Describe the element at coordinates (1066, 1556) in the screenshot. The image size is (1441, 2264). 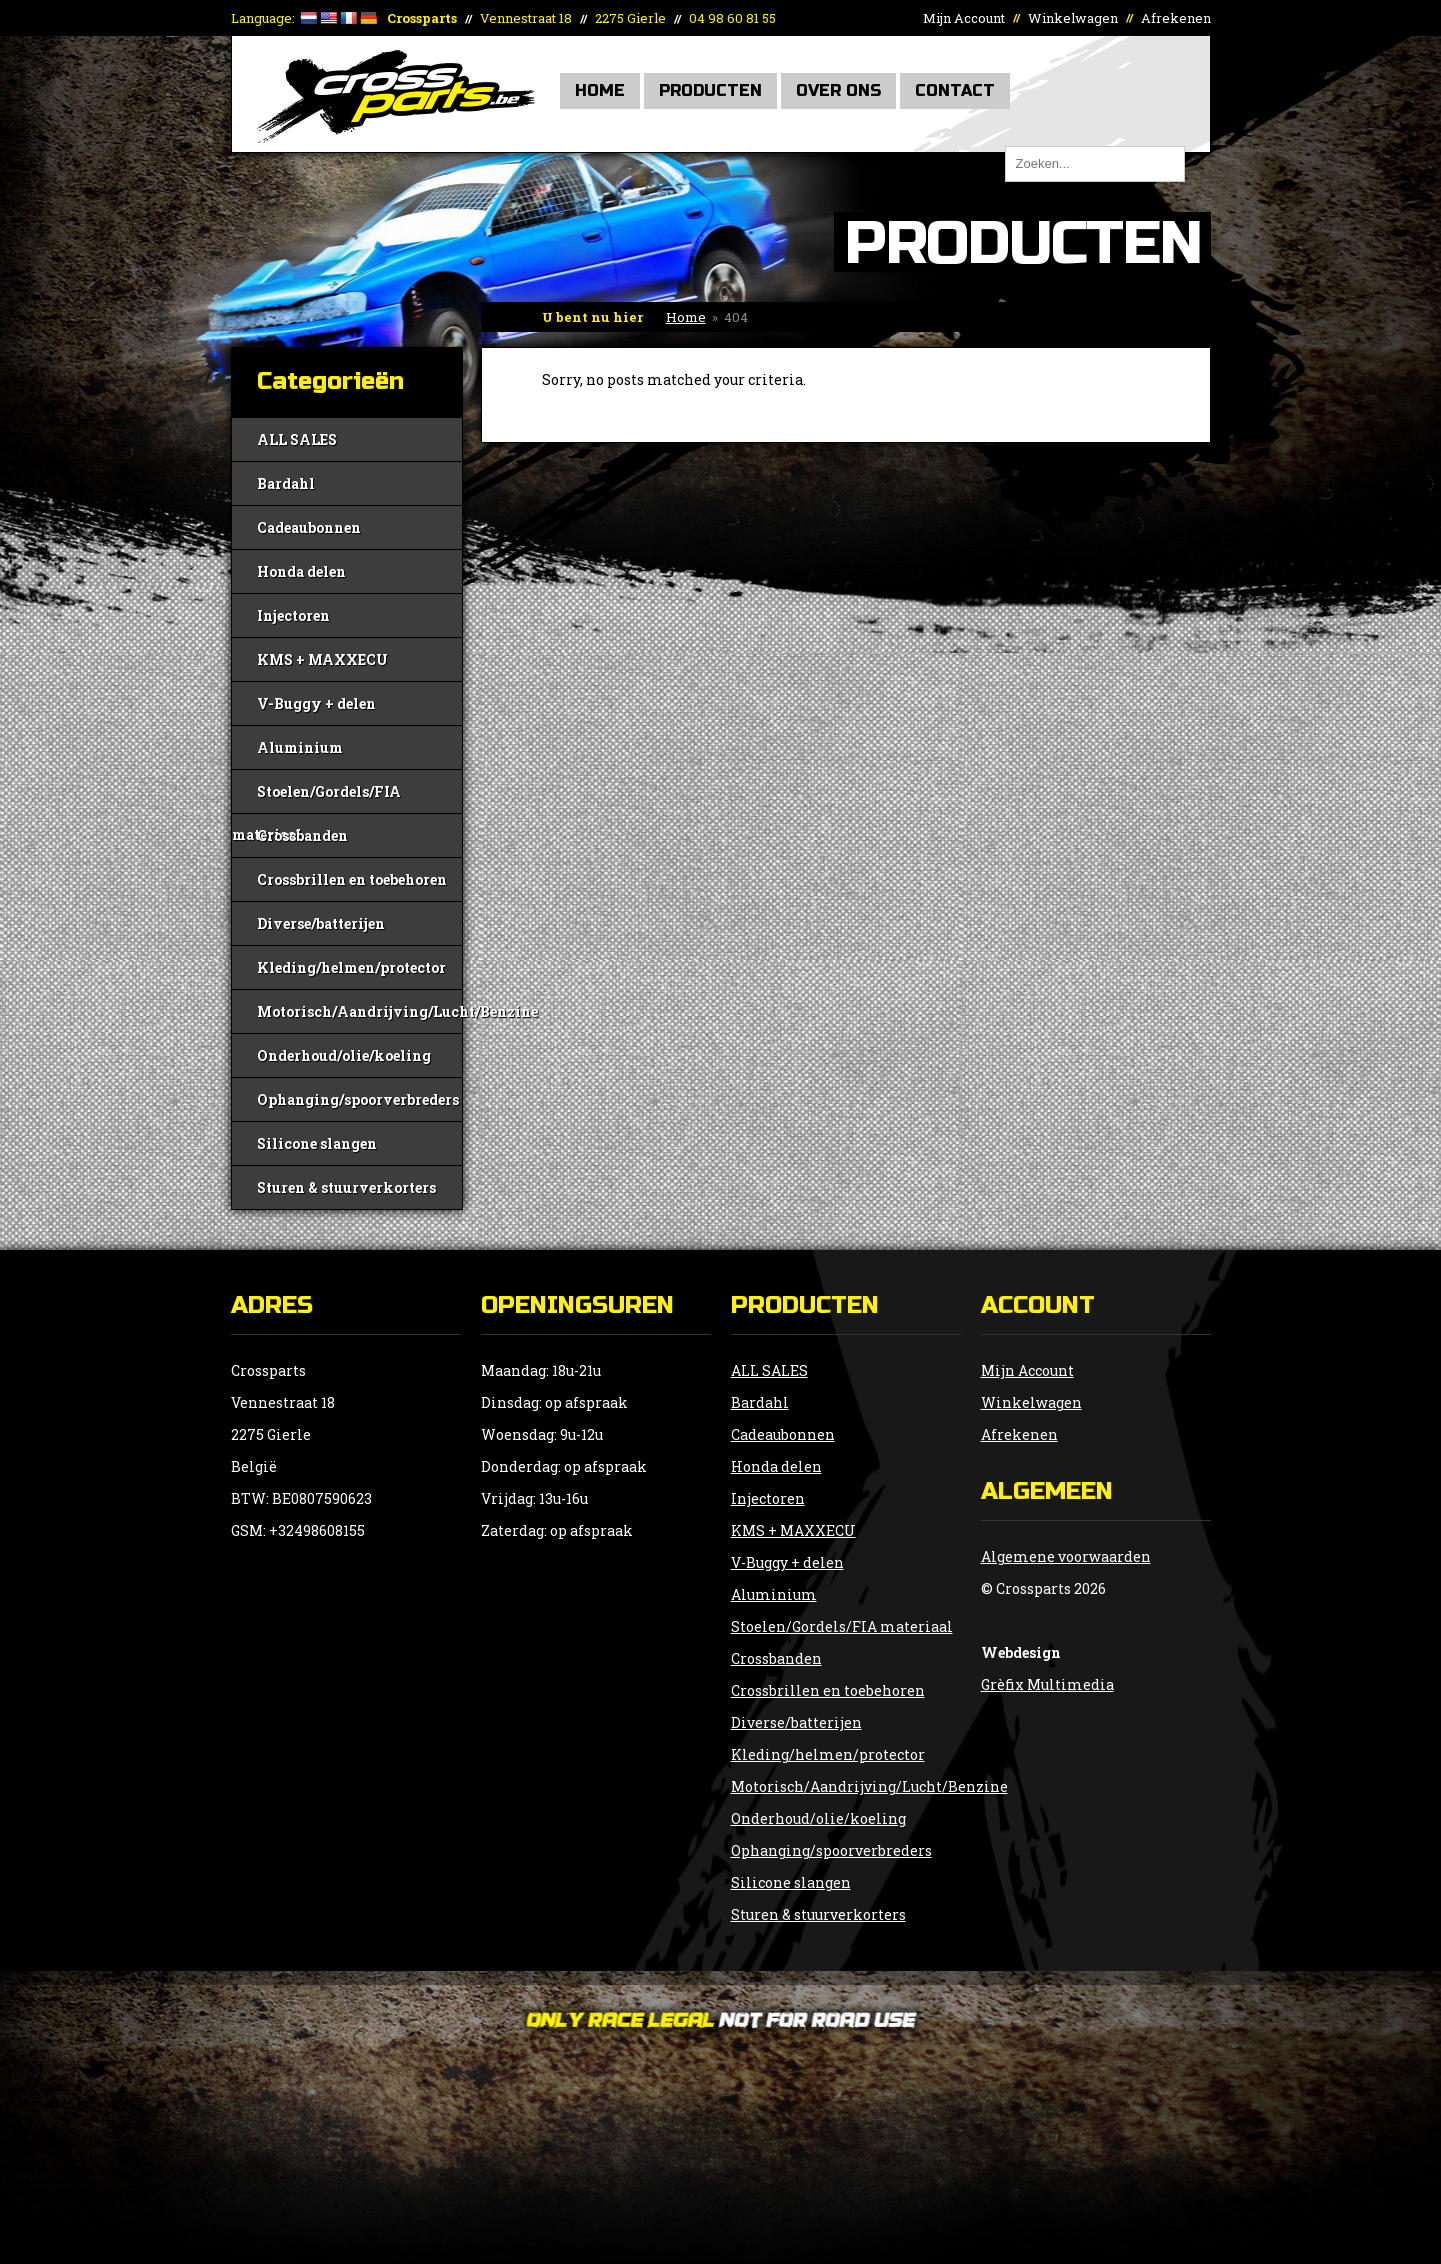
I see `Algemene voorwaarden` at that location.